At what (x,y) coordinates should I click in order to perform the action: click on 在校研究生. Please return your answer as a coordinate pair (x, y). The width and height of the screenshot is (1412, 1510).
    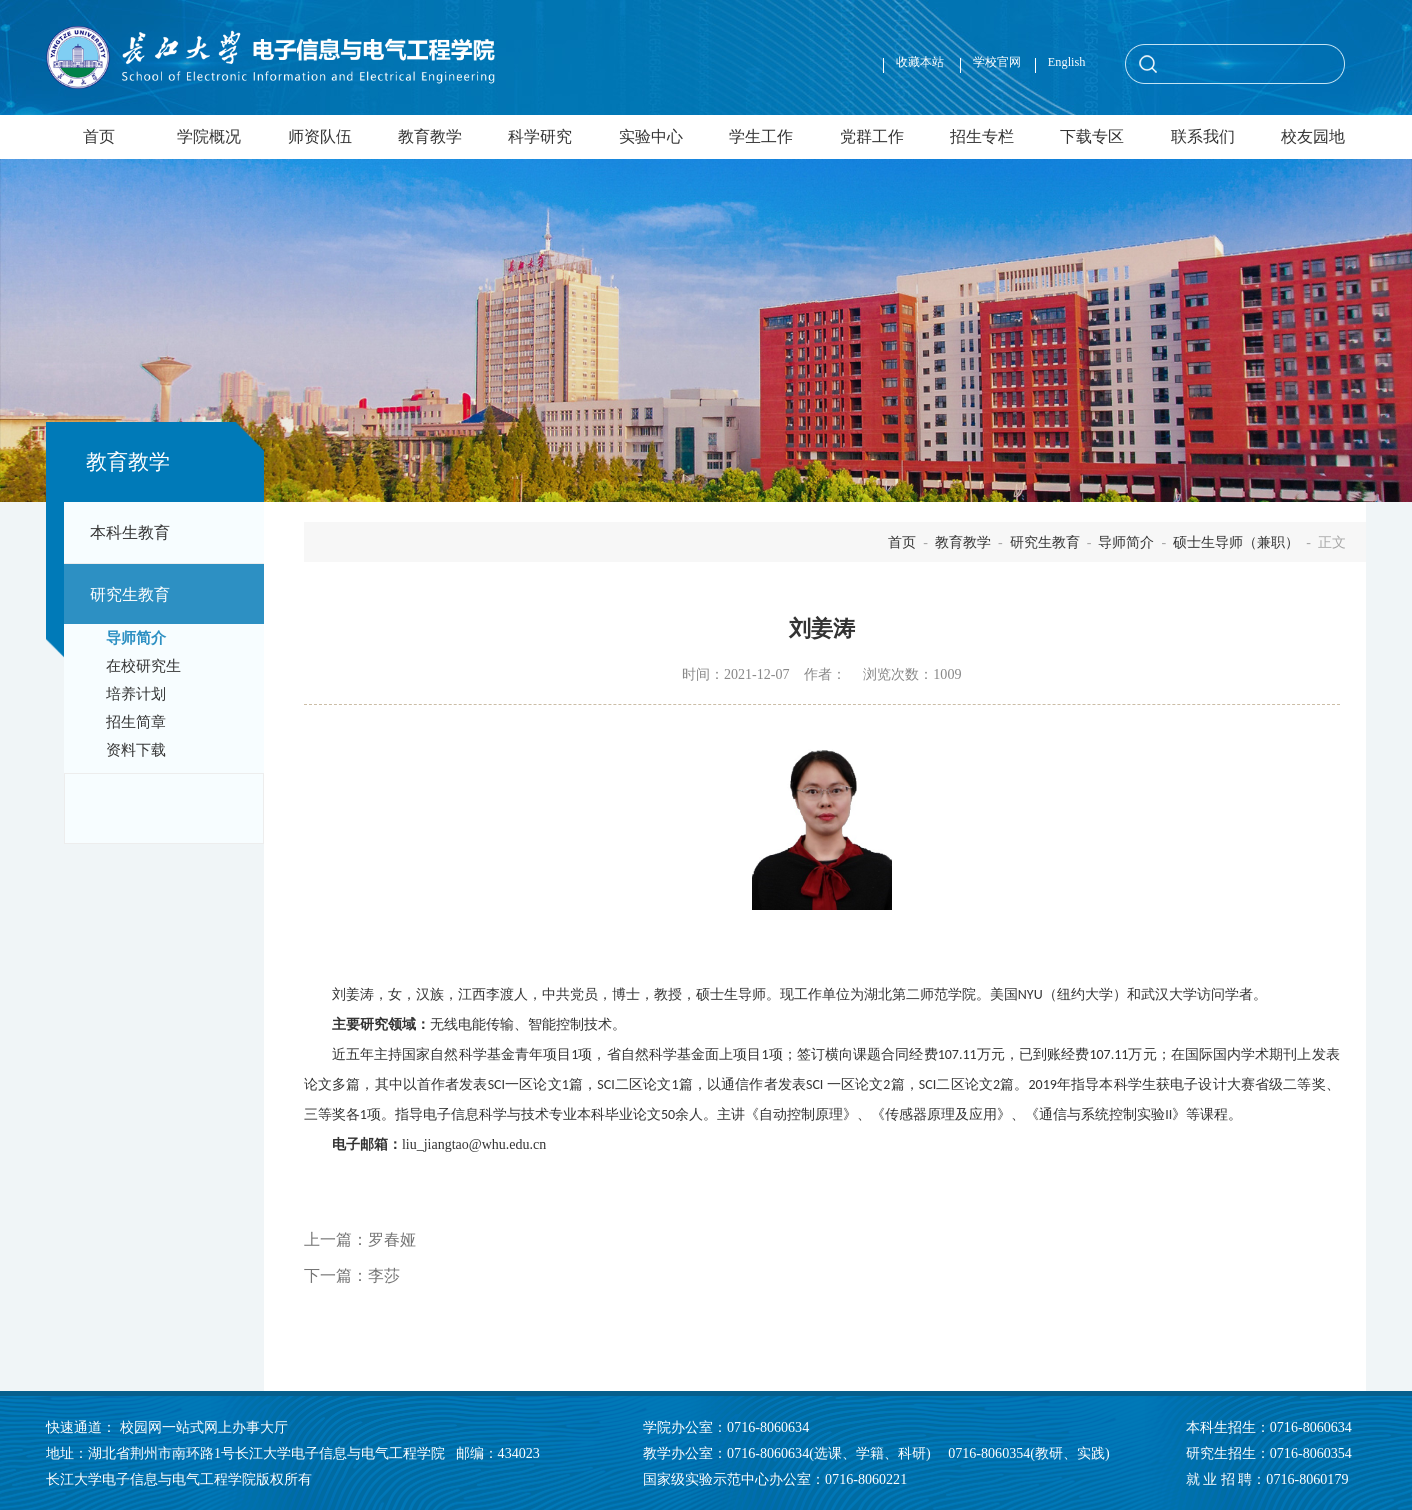
    Looking at the image, I should click on (143, 666).